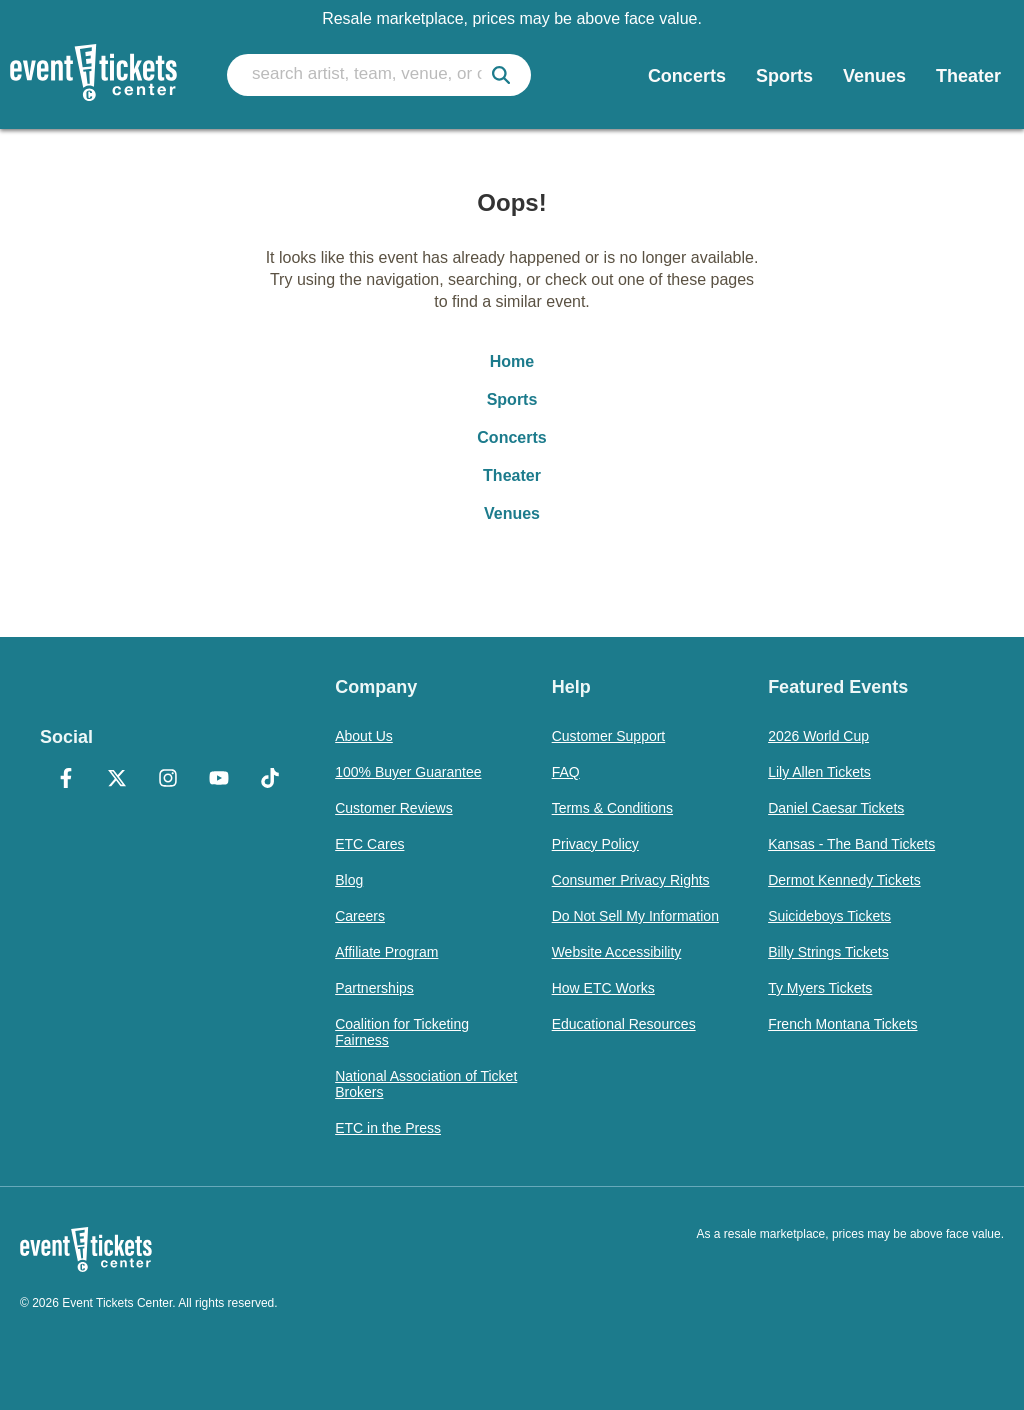  I want to click on Lily Allen Tickets, so click(819, 772).